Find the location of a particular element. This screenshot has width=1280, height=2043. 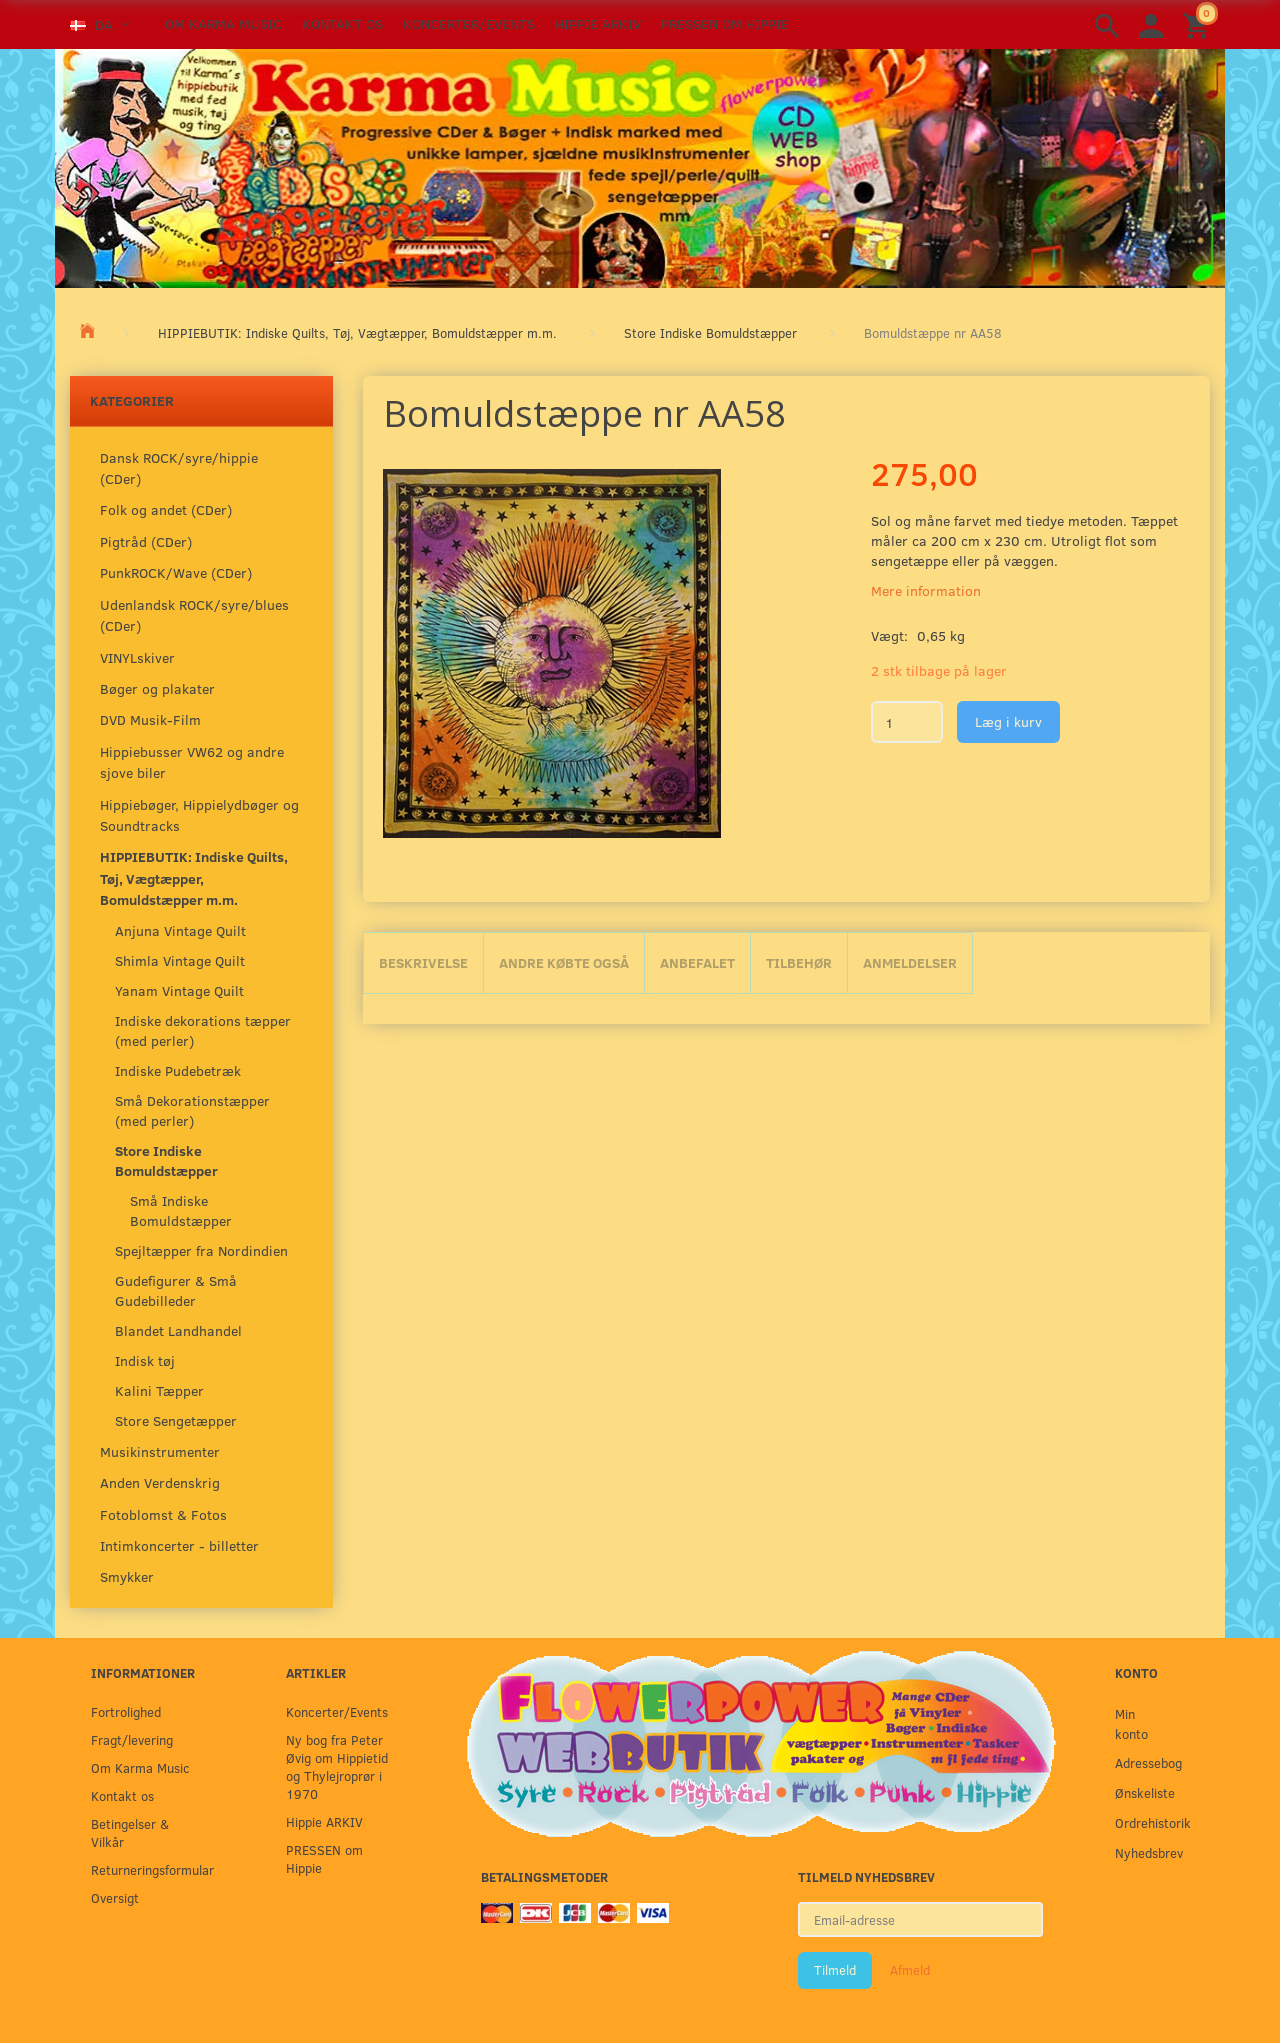

Anmeldelser is located at coordinates (910, 962).